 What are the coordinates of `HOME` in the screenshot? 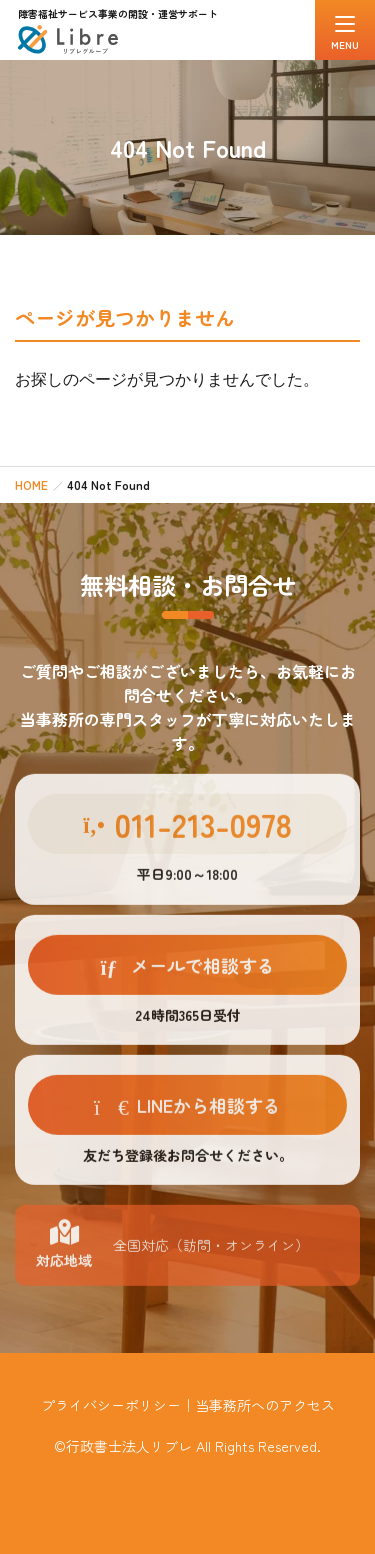 It's located at (31, 484).